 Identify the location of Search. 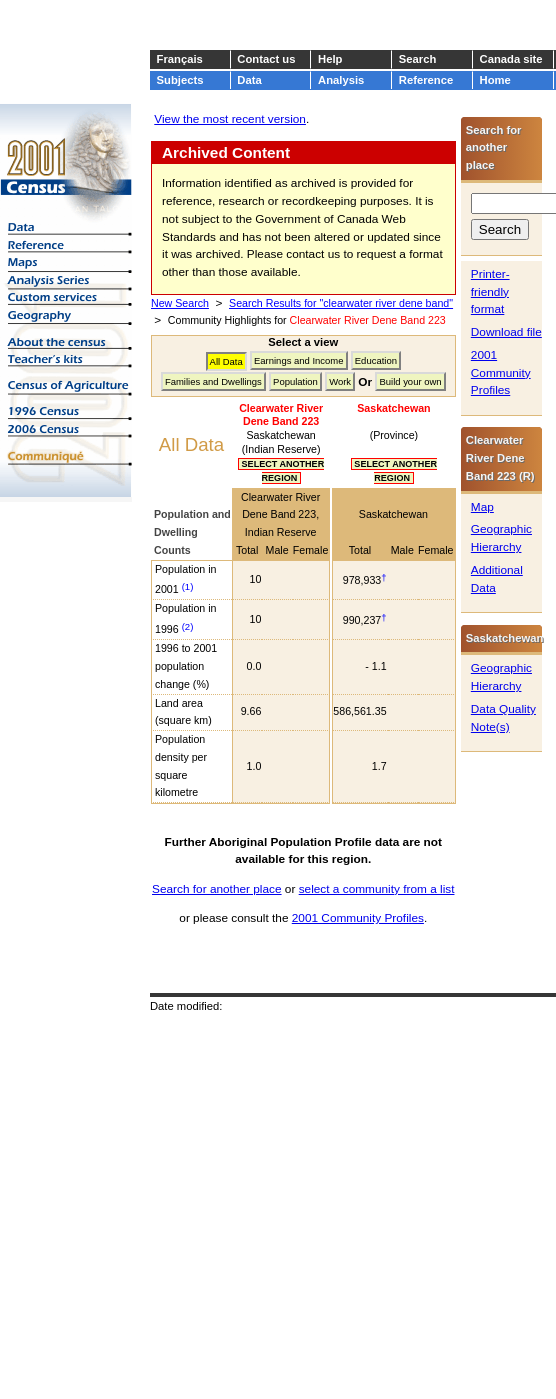
(417, 59).